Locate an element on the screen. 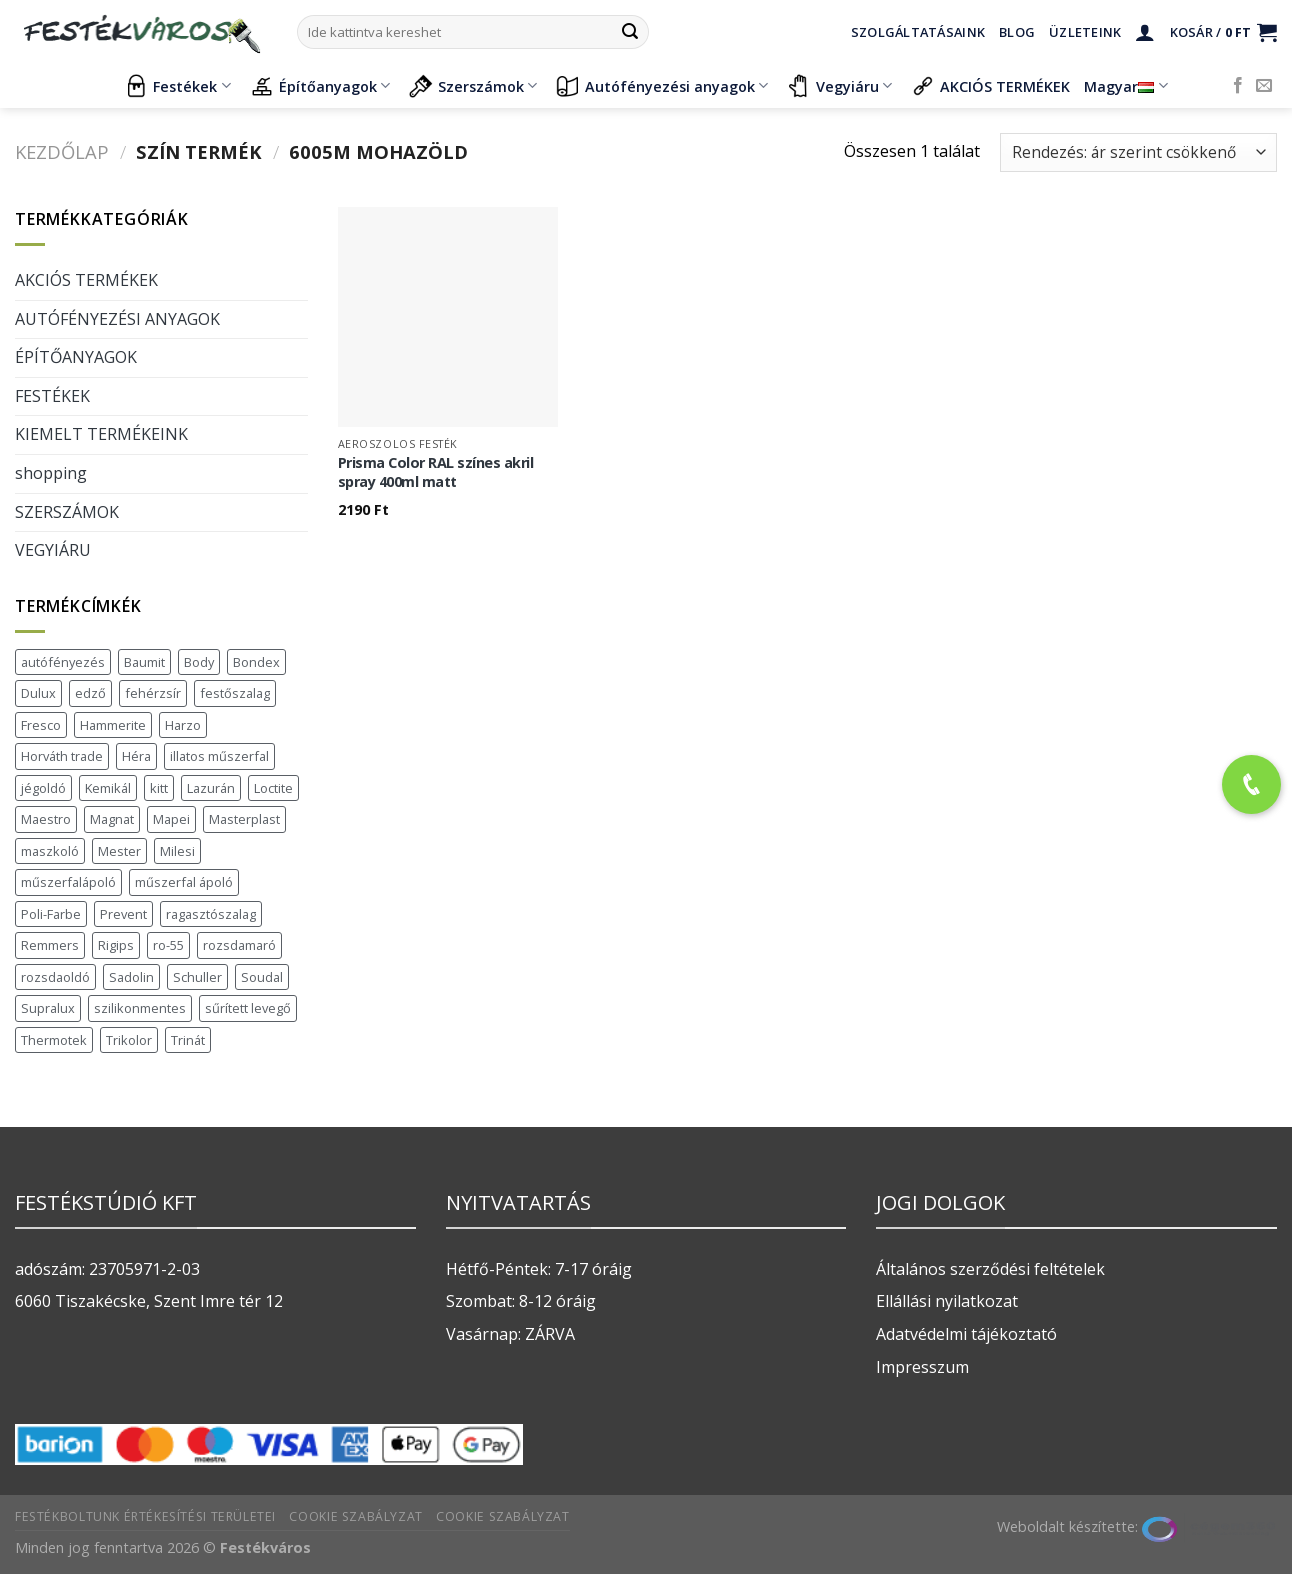 The height and width of the screenshot is (1574, 1292). FESTÉKEK is located at coordinates (52, 396).